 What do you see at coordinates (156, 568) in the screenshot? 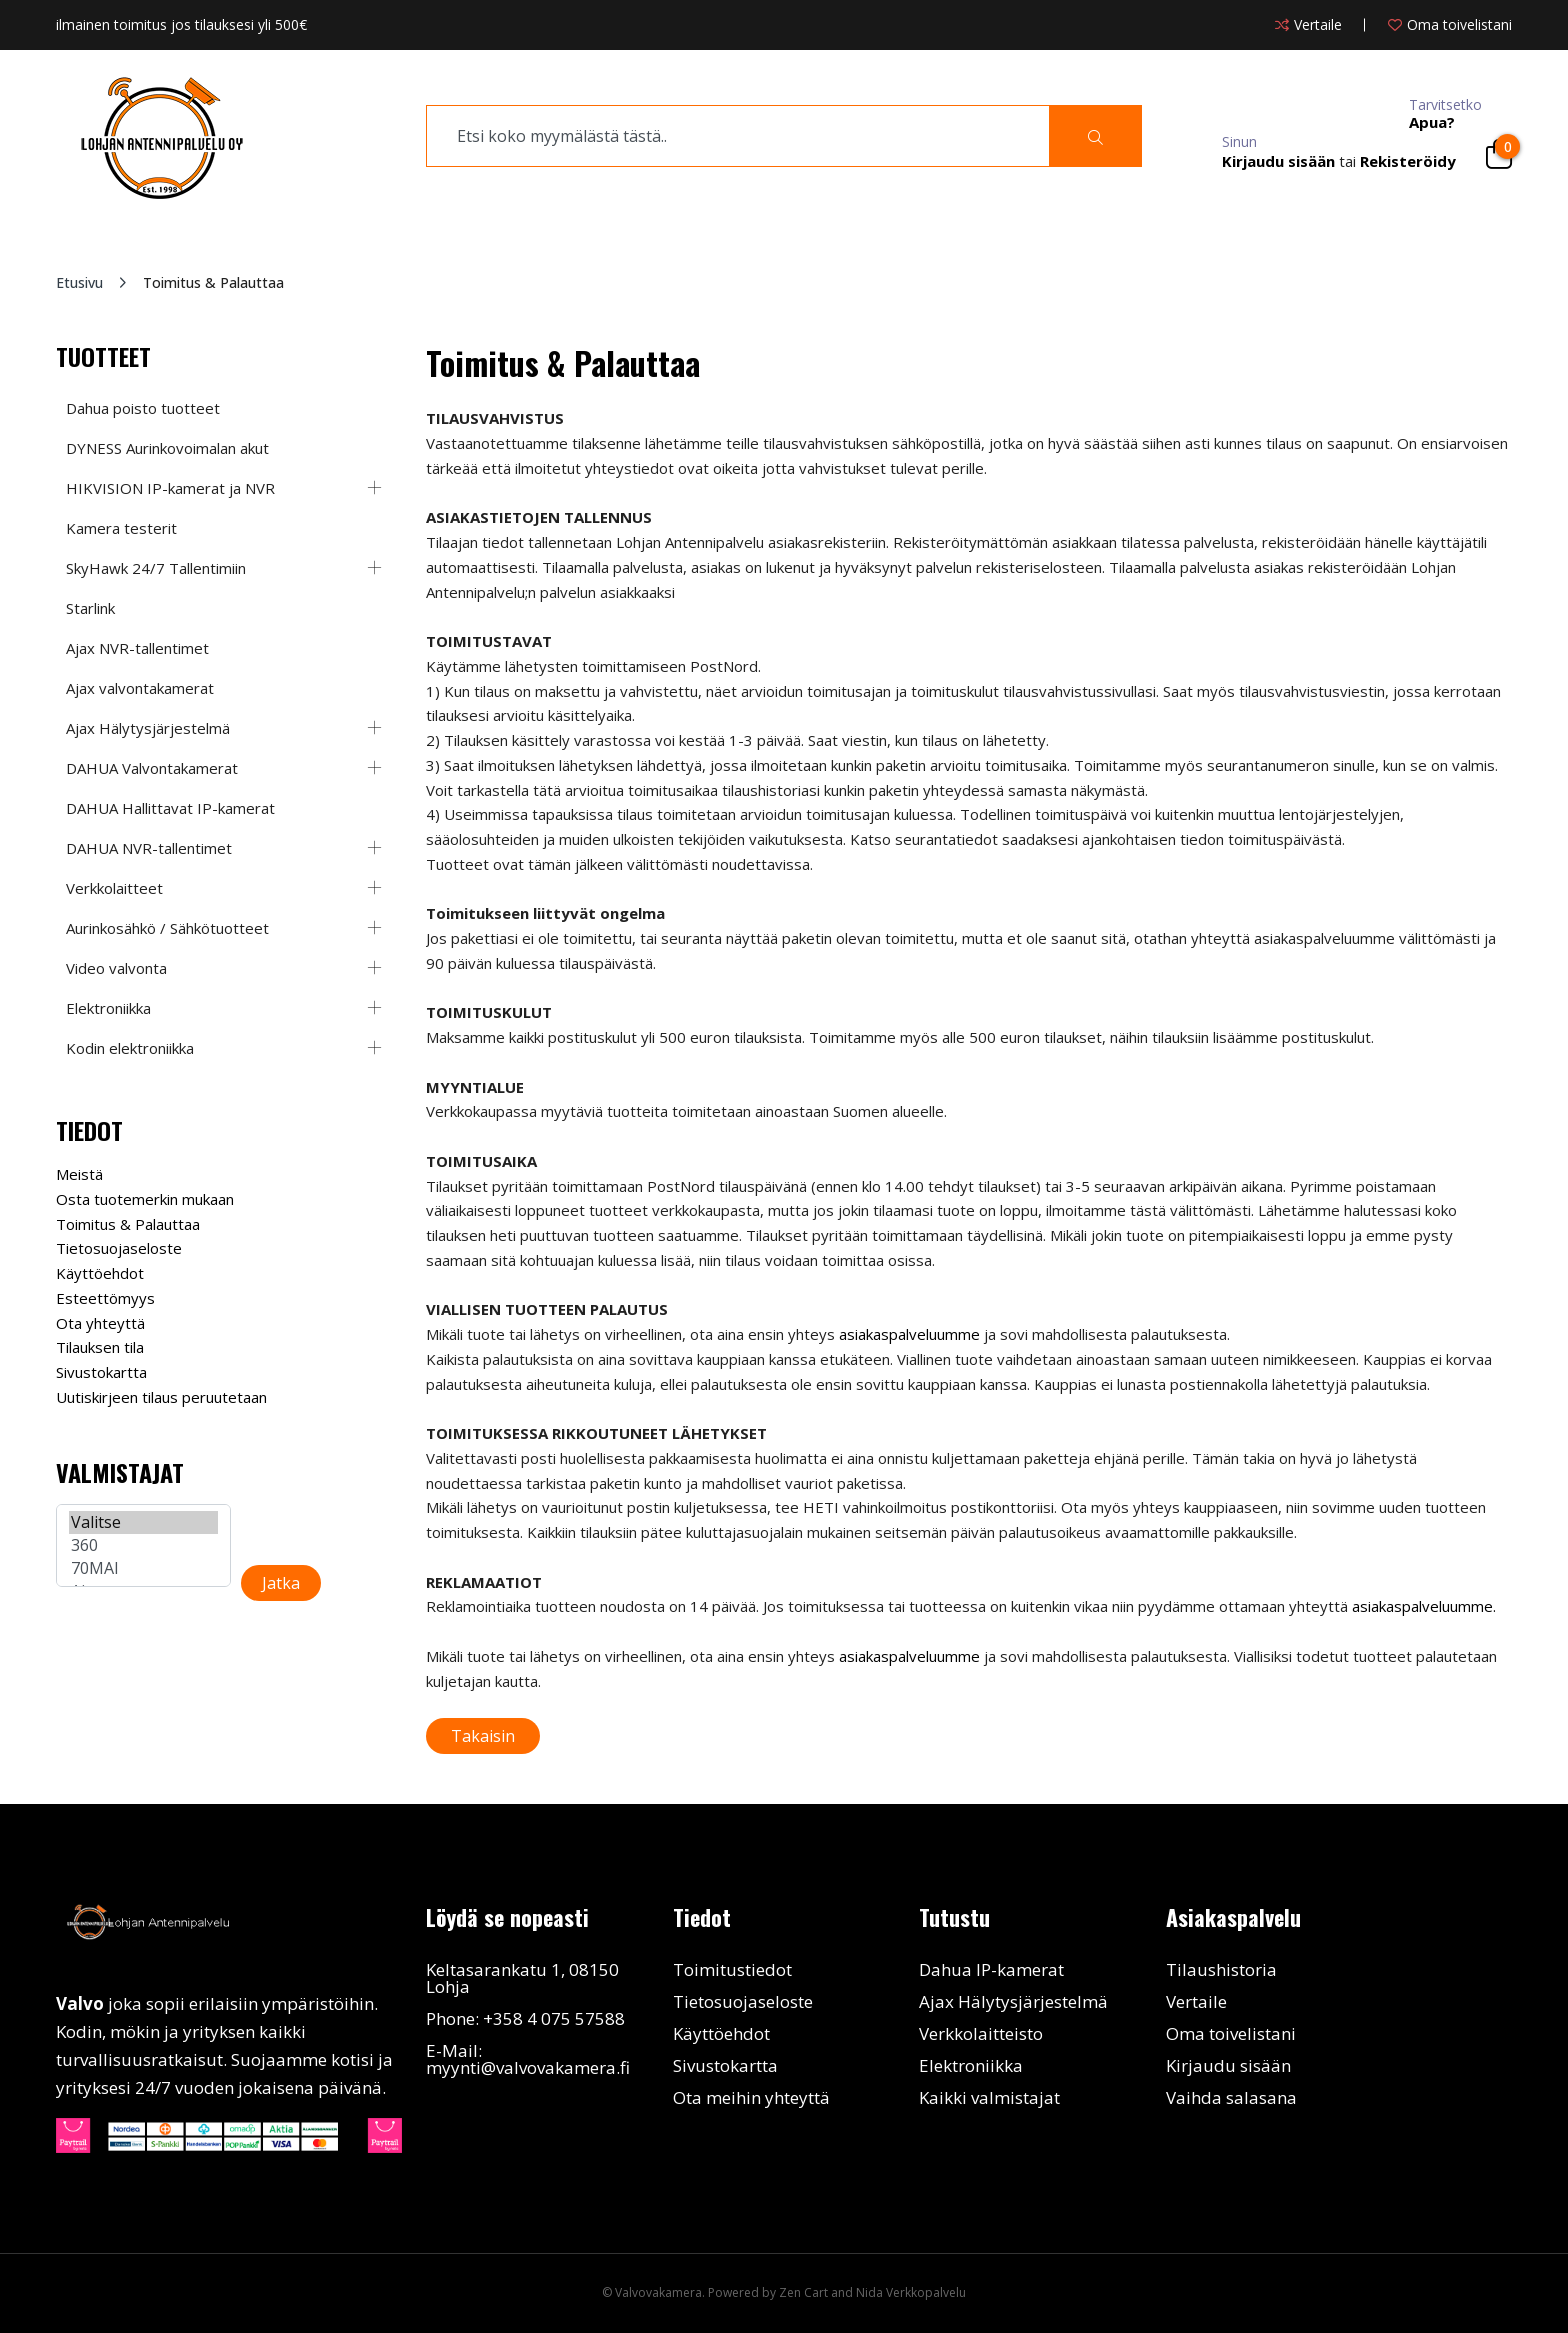
I see `SkyHawk 24/7 Tallentimiin` at bounding box center [156, 568].